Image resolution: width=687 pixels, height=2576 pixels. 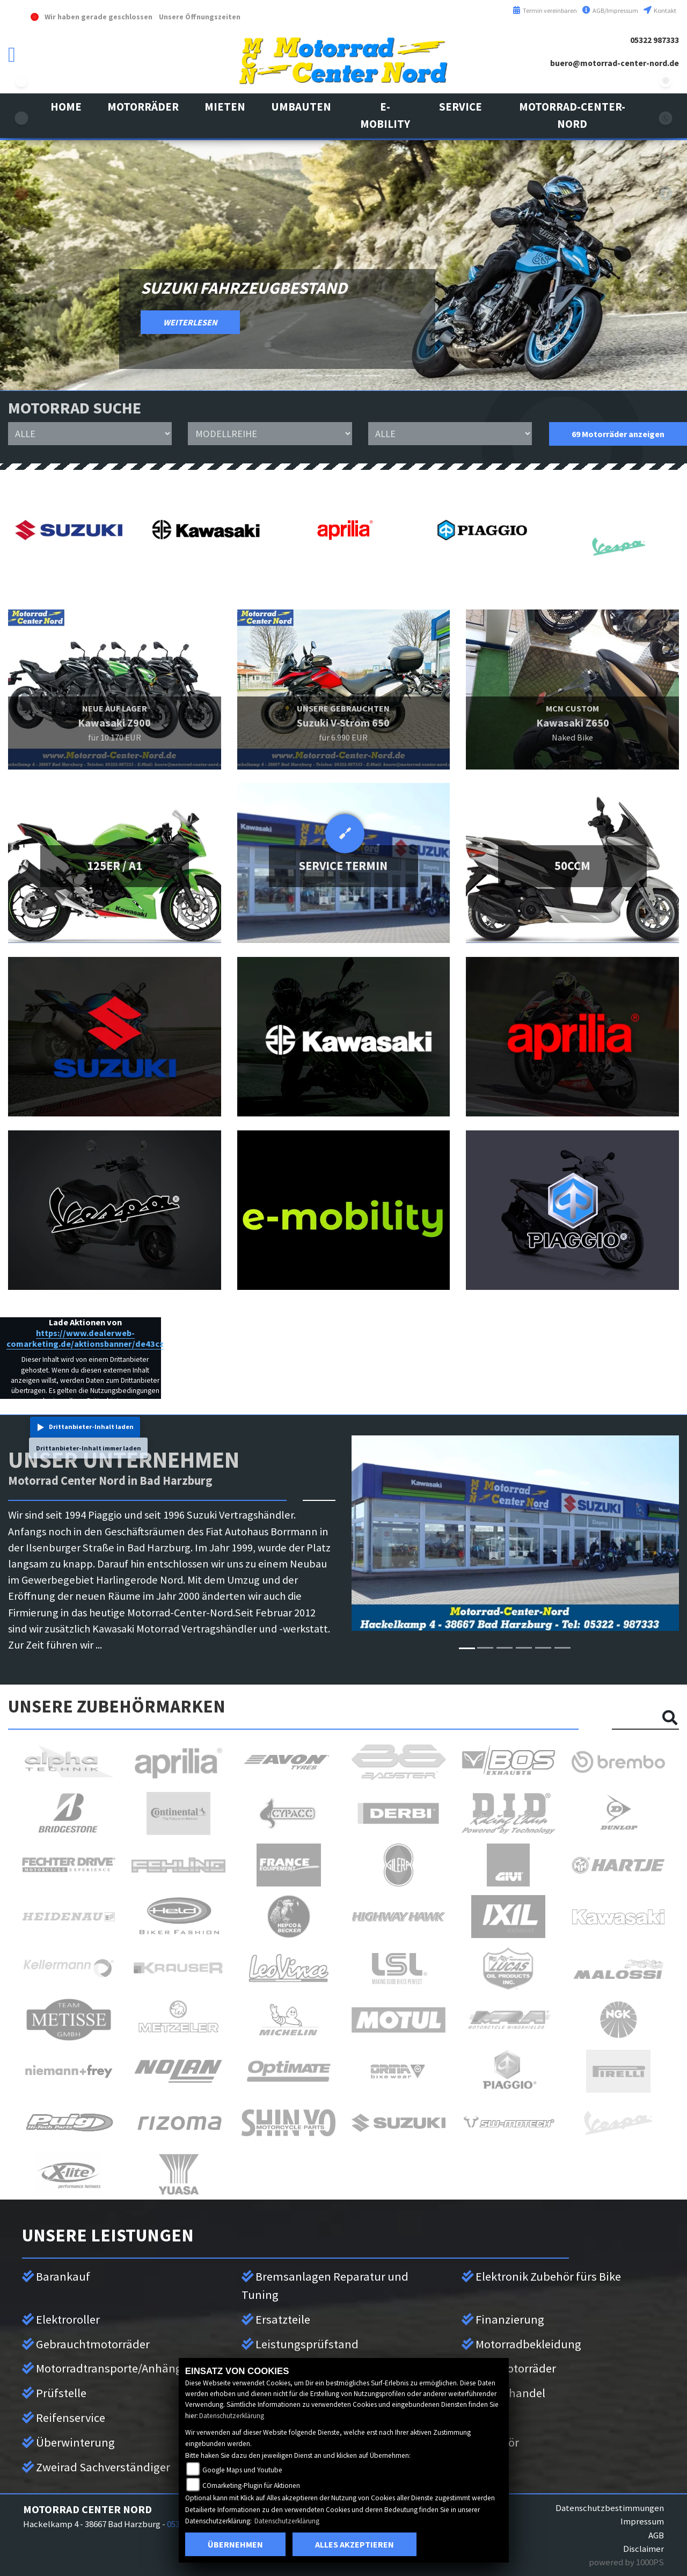 What do you see at coordinates (21, 80) in the screenshot?
I see `suzuki` at bounding box center [21, 80].